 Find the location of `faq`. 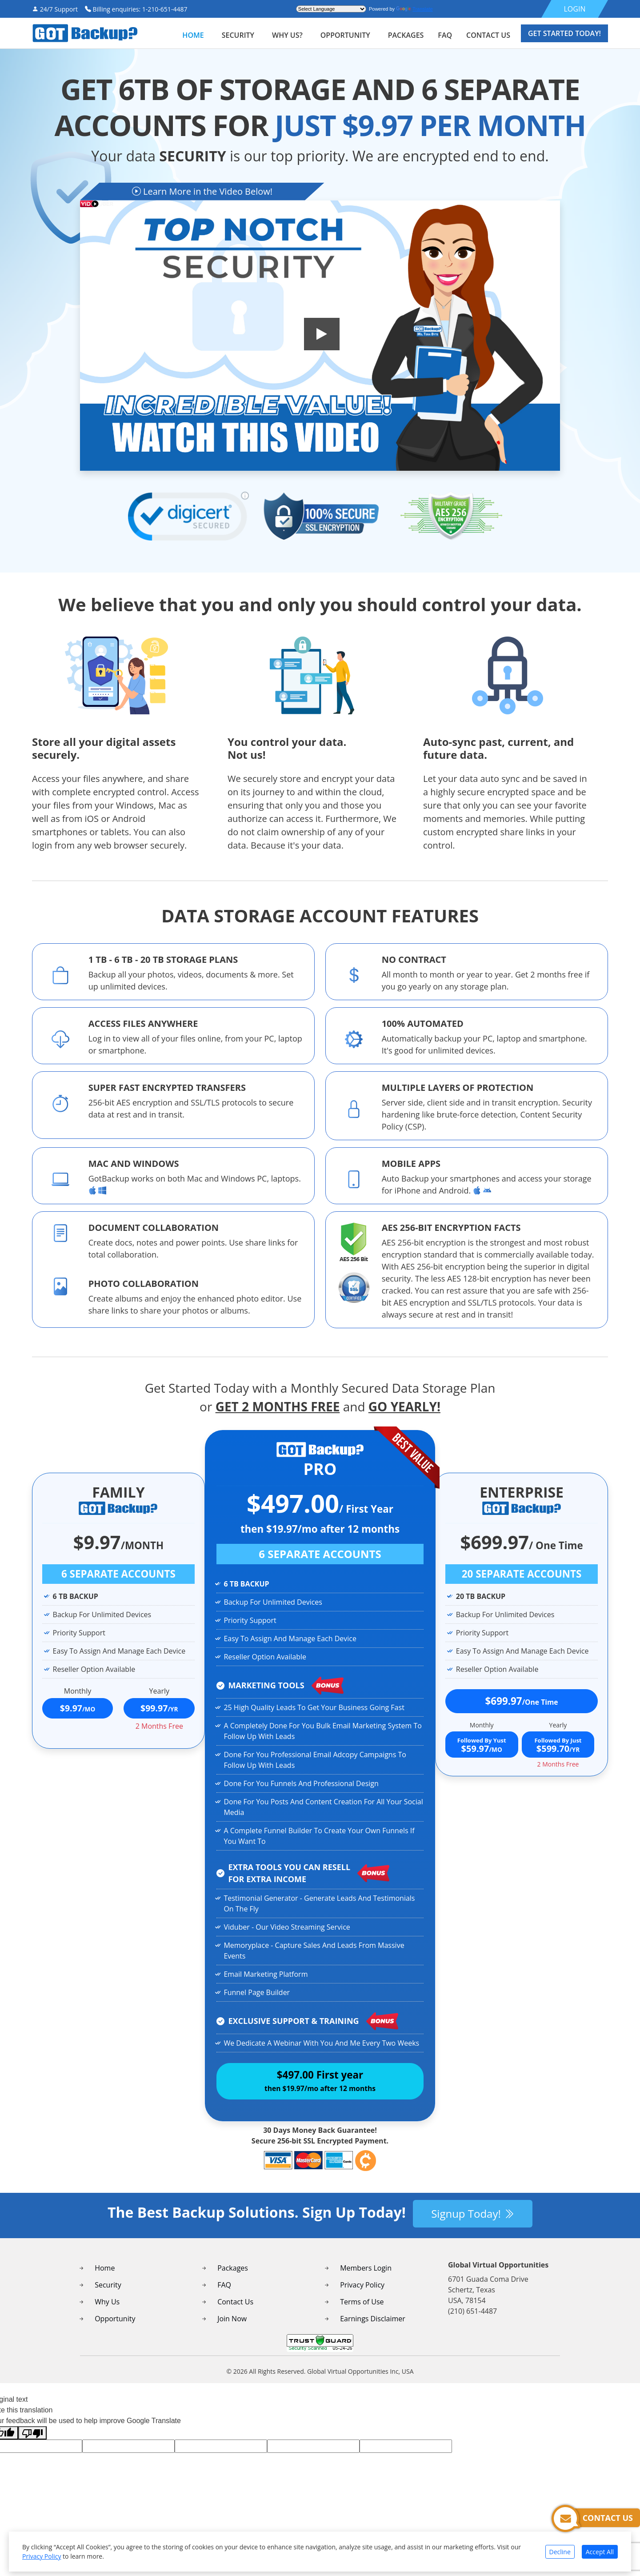

faq is located at coordinates (445, 35).